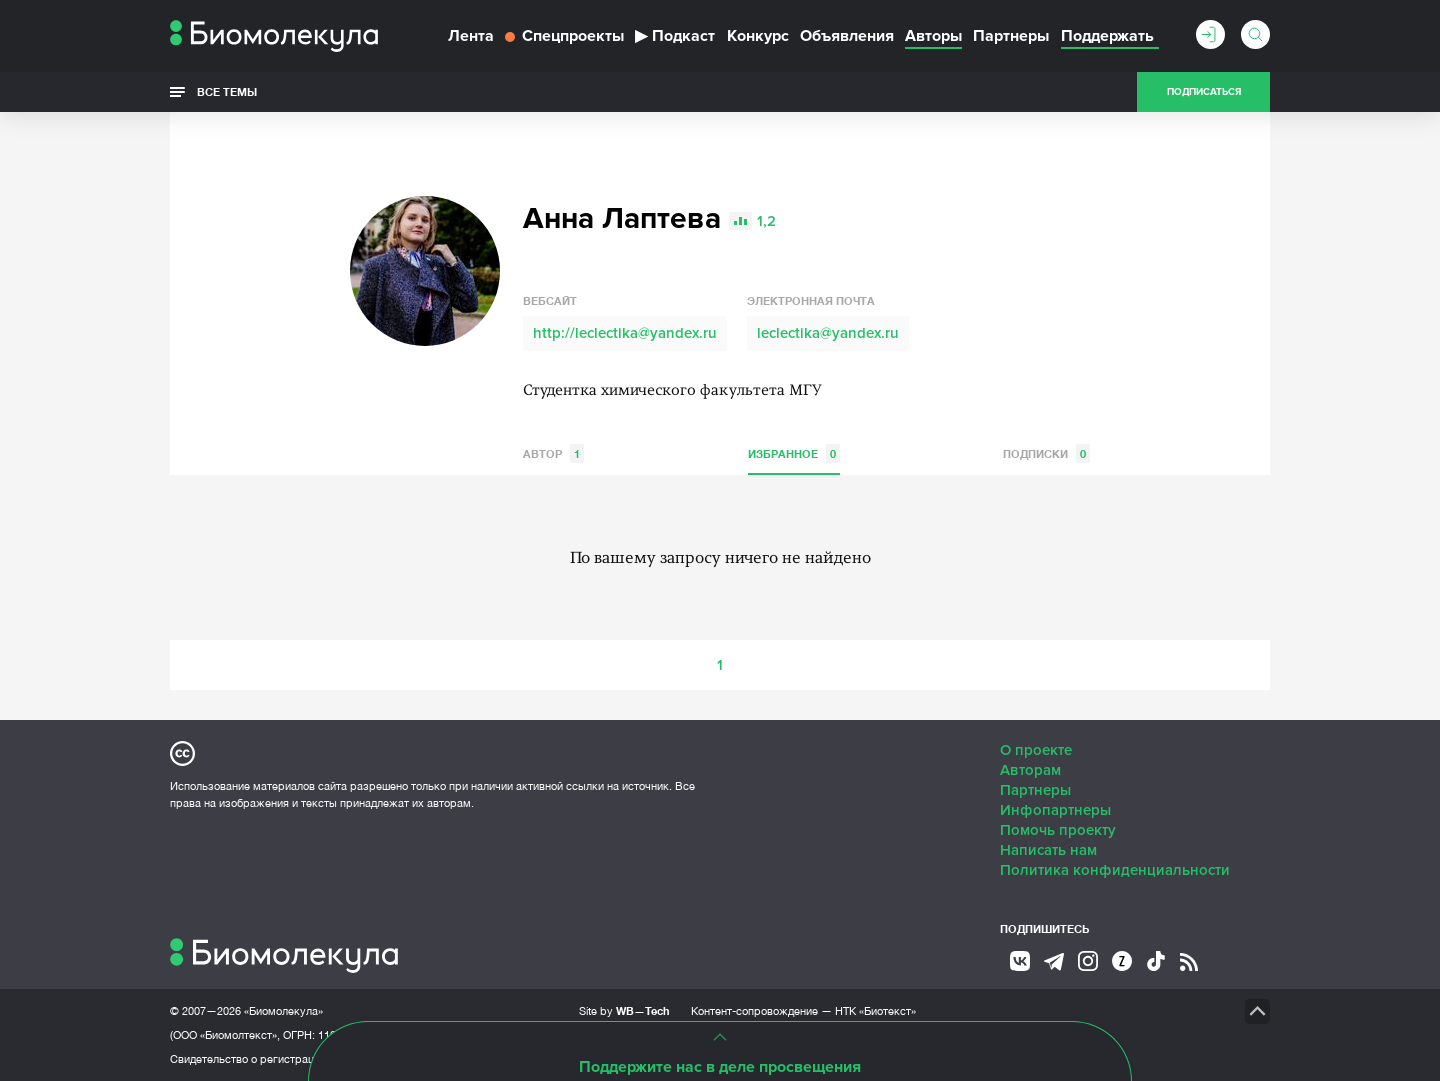  I want to click on Подкаст, so click(675, 36).